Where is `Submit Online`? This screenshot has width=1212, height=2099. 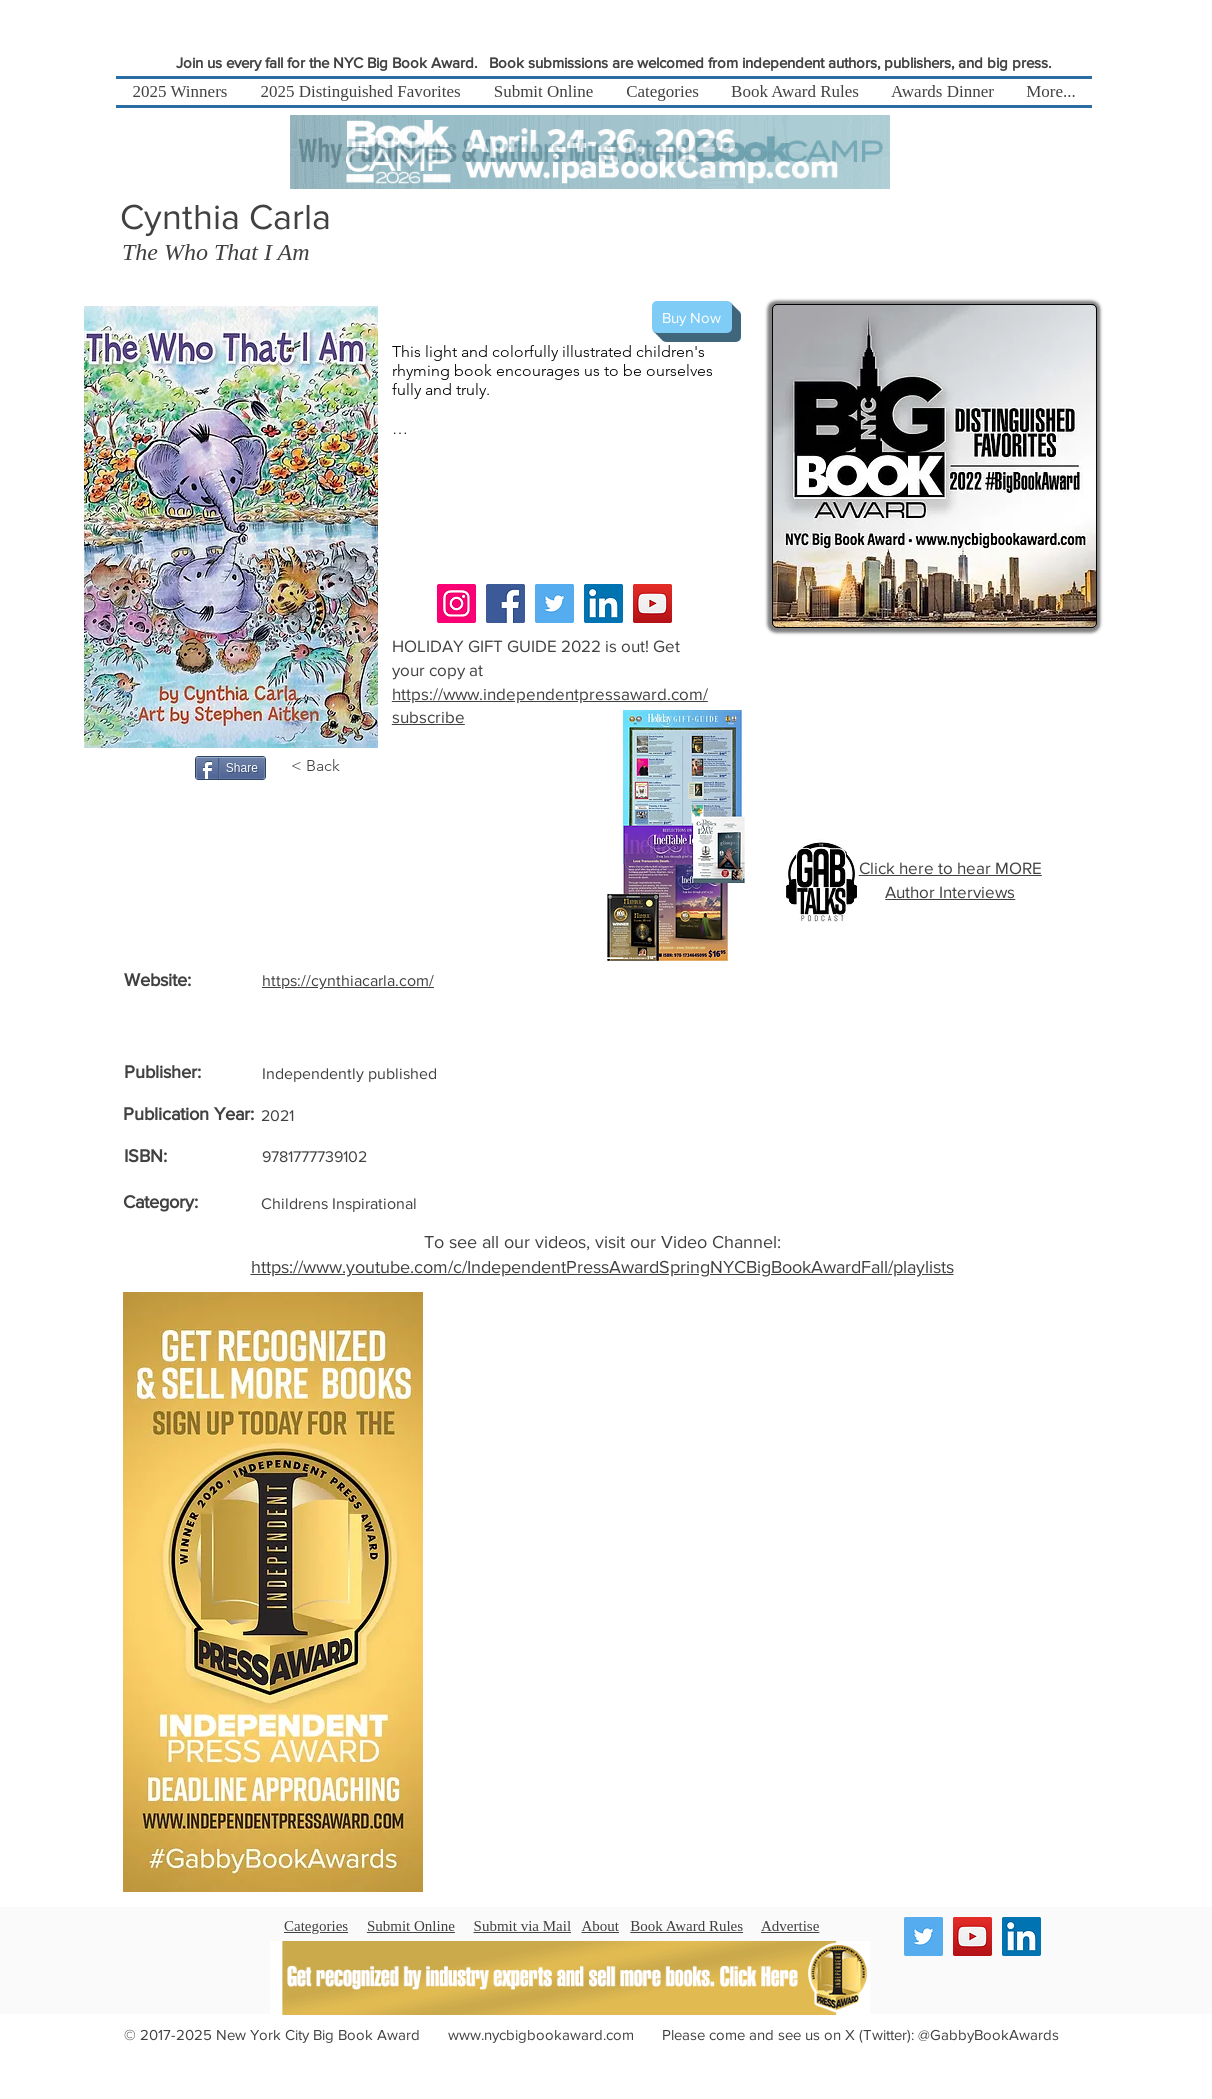
Submit Online is located at coordinates (411, 1926).